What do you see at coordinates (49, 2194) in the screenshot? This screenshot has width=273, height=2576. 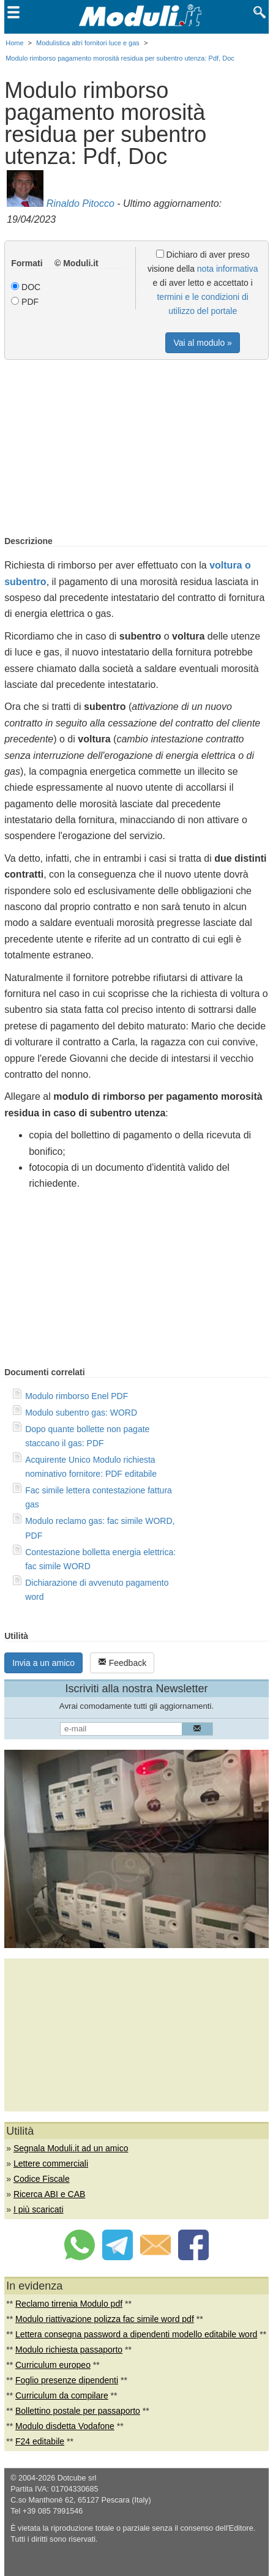 I see `Ricerca ABI e CAB` at bounding box center [49, 2194].